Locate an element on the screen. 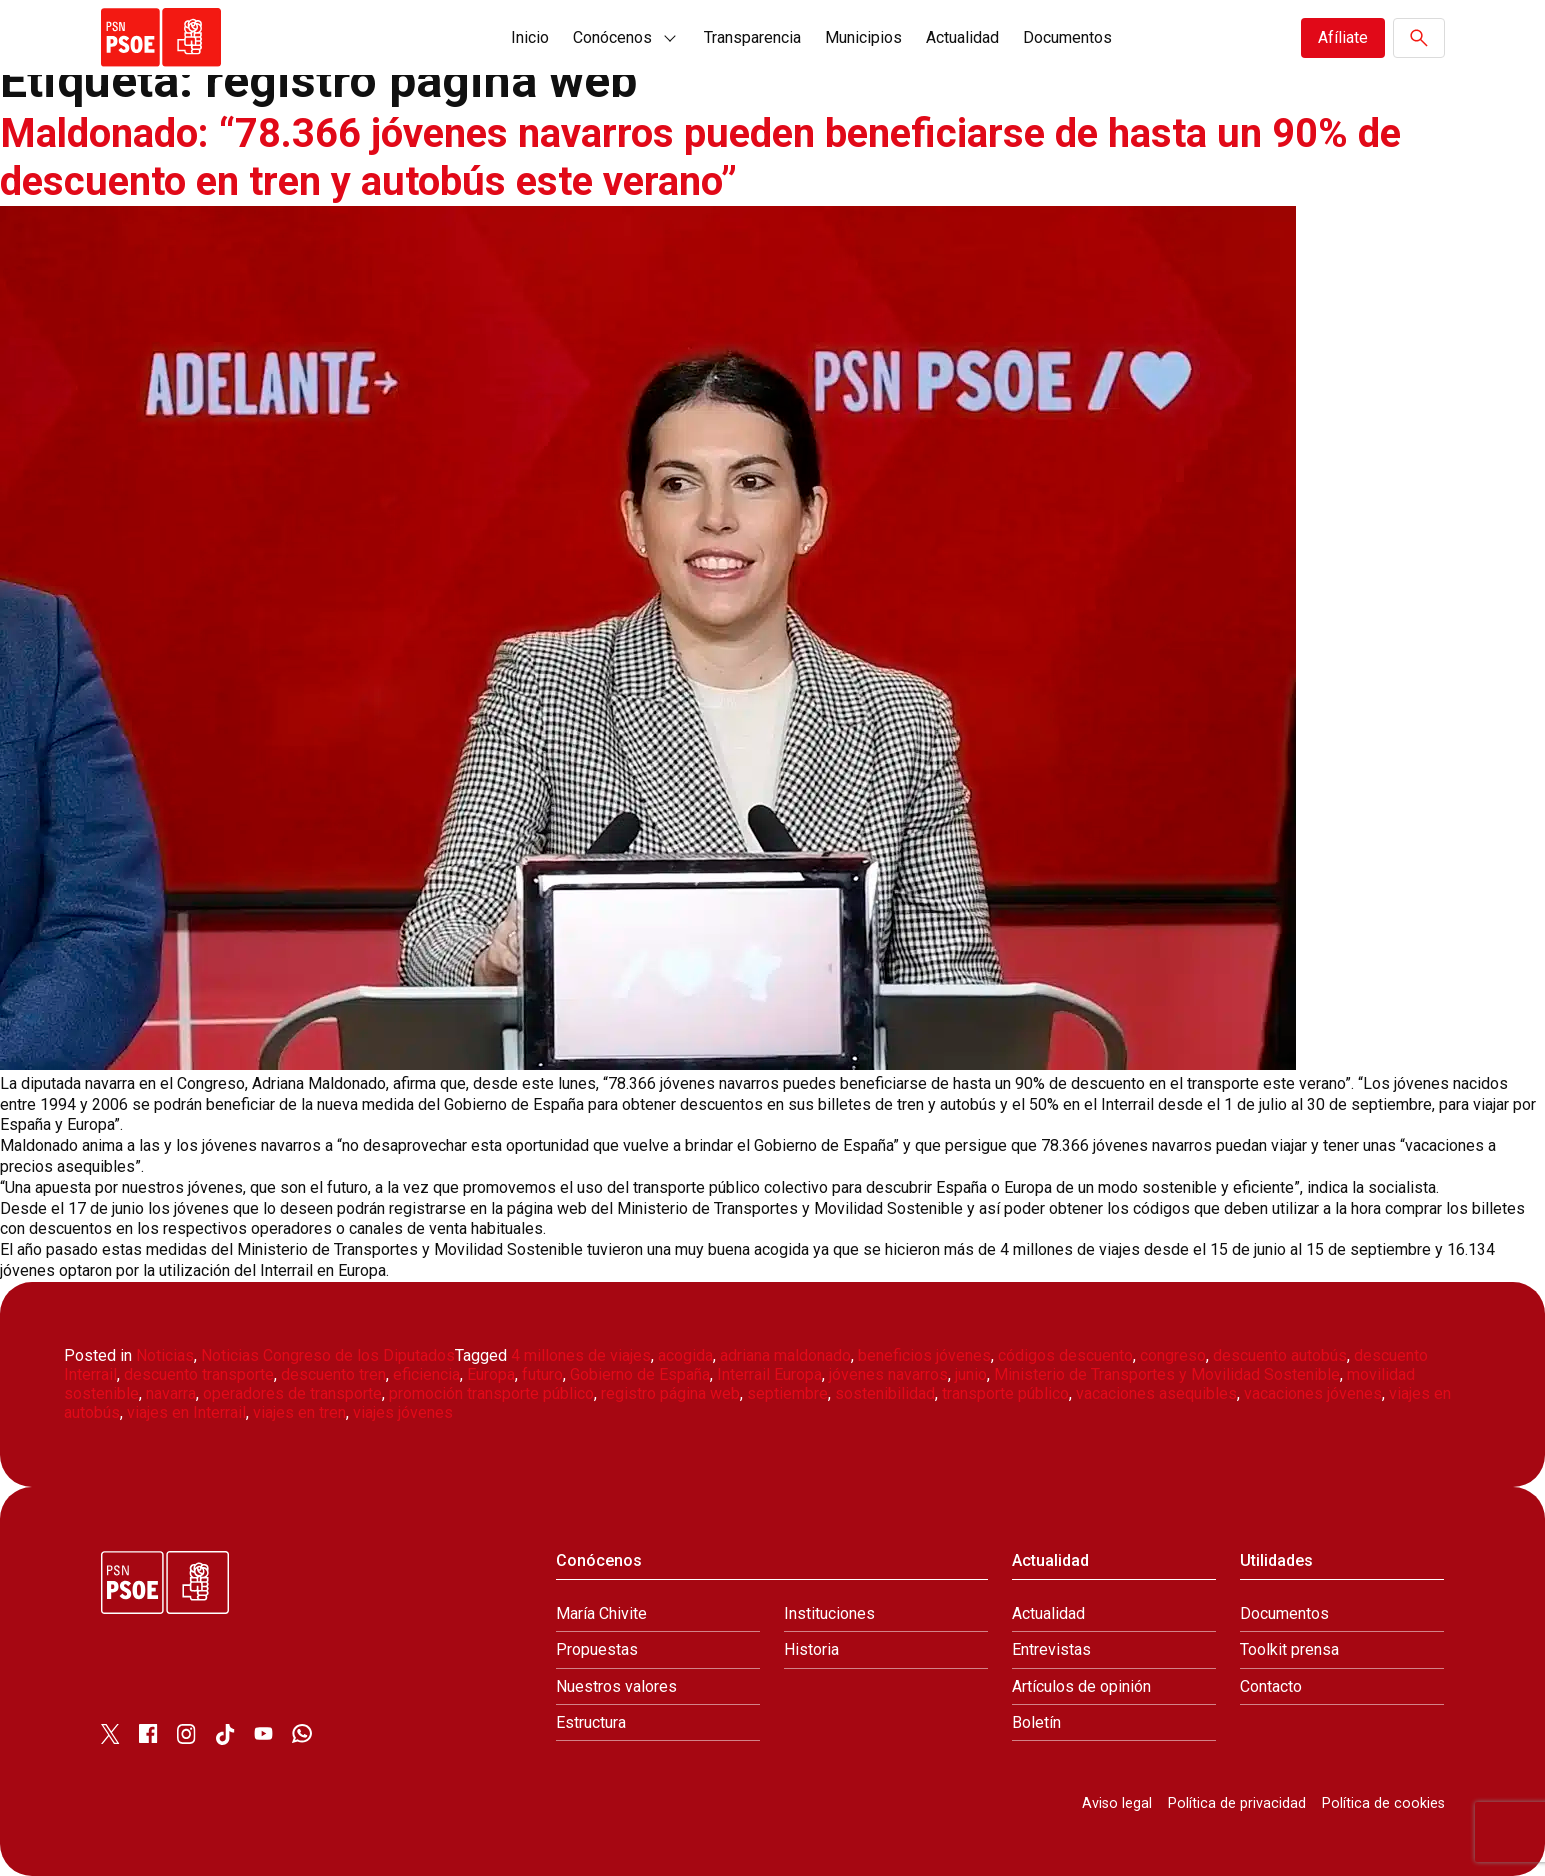 The width and height of the screenshot is (1545, 1876). futuro is located at coordinates (542, 1374).